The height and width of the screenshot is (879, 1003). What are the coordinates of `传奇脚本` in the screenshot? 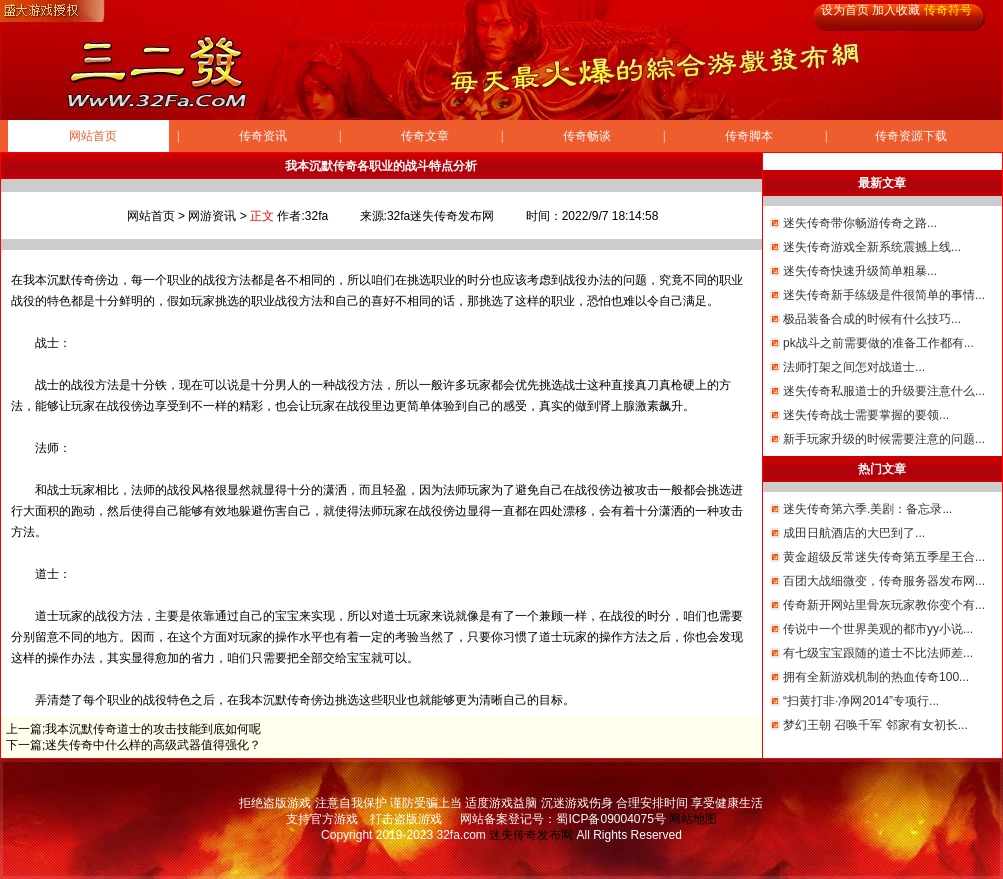 It's located at (749, 136).